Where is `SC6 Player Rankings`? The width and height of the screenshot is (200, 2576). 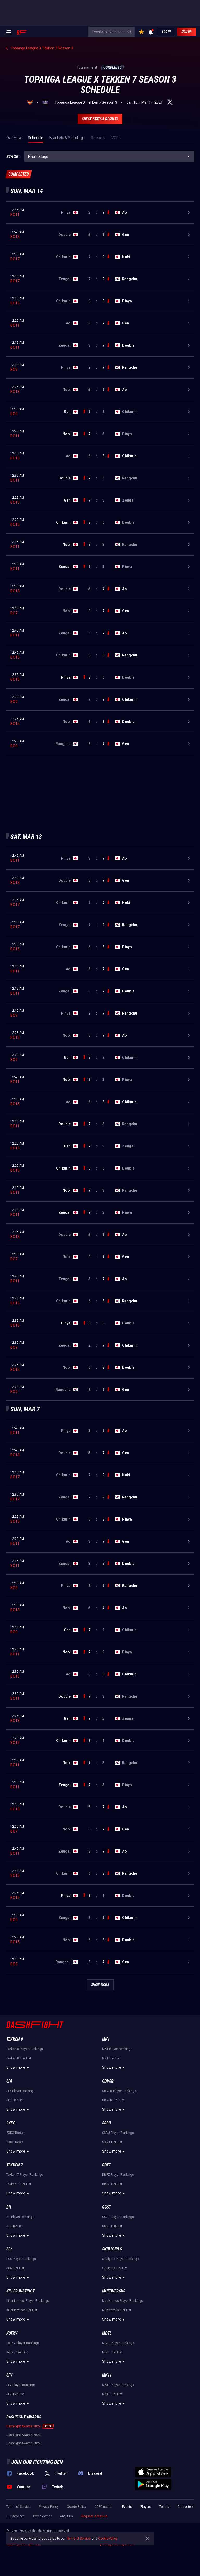
SC6 Player Rankings is located at coordinates (21, 2259).